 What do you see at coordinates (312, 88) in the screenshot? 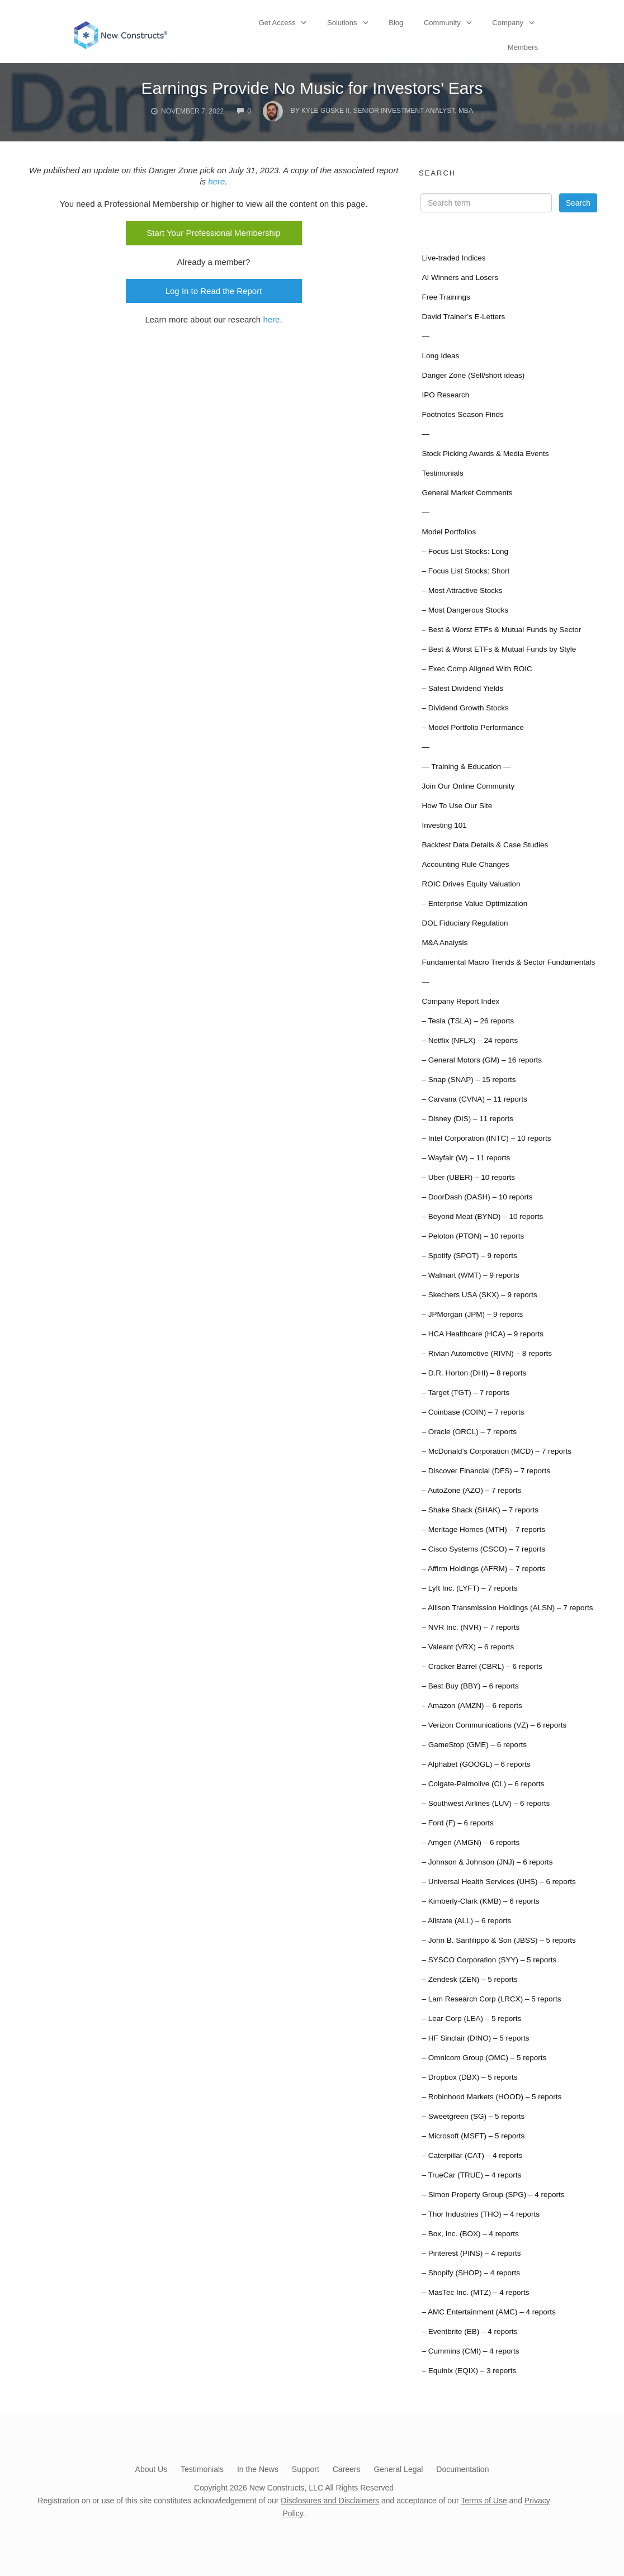
I see `Earnings Provide No Music for Investors’ Ears` at bounding box center [312, 88].